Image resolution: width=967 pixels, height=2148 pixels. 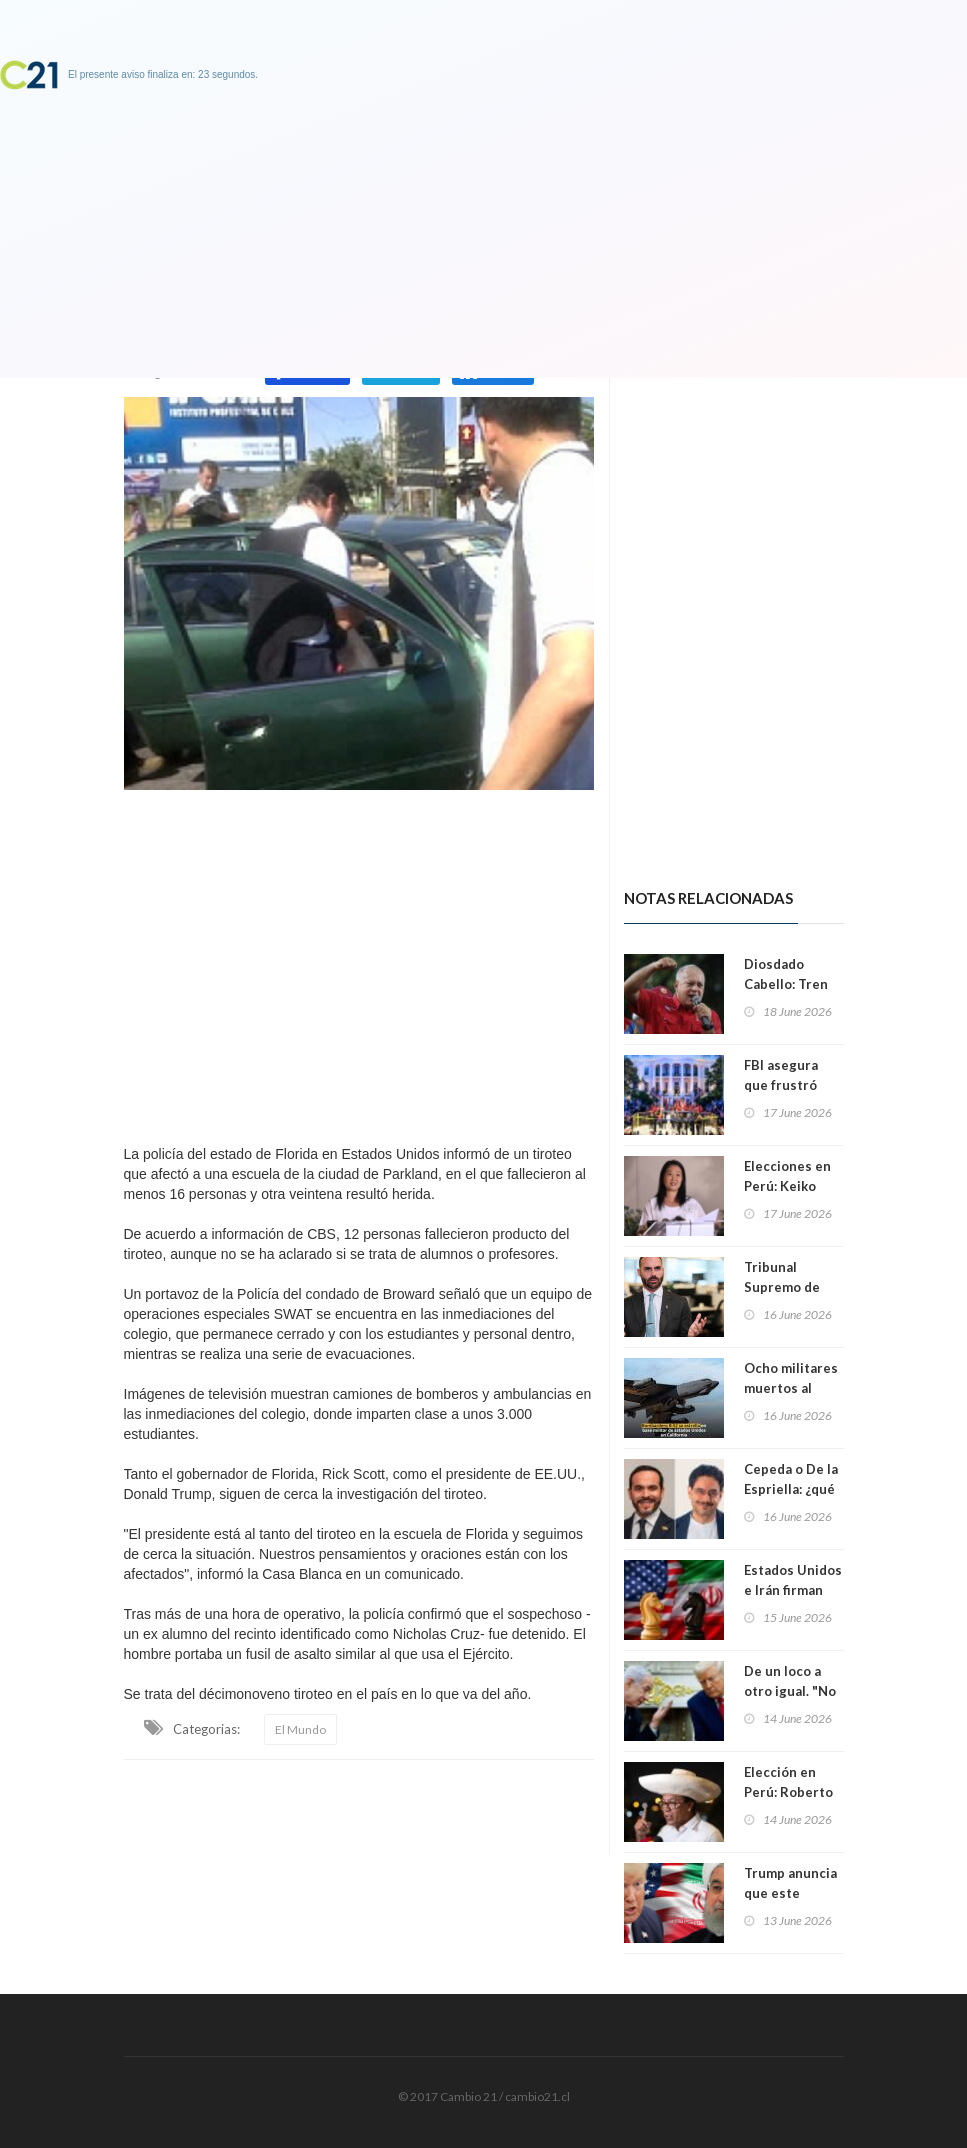 What do you see at coordinates (359, 962) in the screenshot?
I see `[Advertisement]` at bounding box center [359, 962].